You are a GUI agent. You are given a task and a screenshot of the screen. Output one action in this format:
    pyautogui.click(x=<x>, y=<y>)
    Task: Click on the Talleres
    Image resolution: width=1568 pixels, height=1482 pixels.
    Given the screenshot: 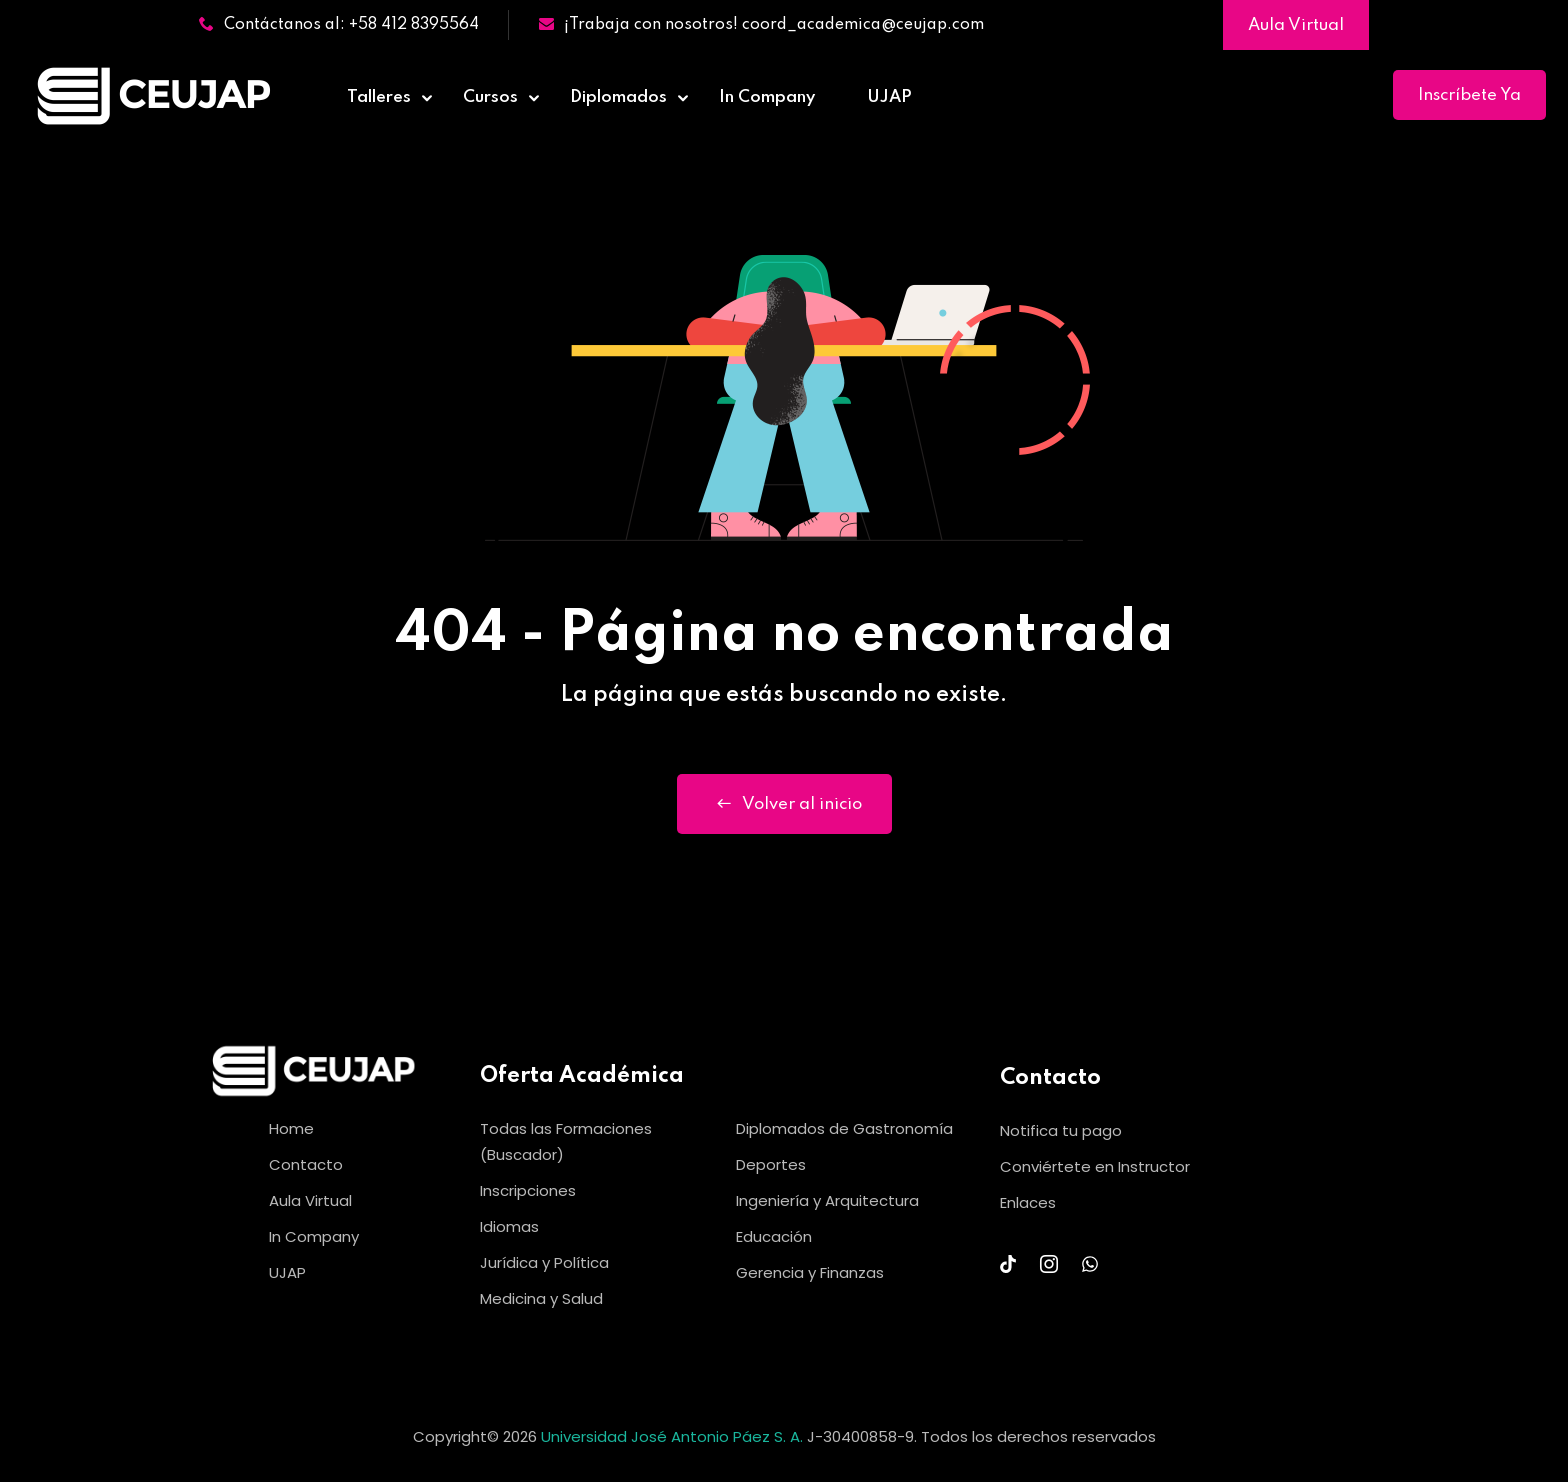 What is the action you would take?
    pyautogui.click(x=379, y=97)
    